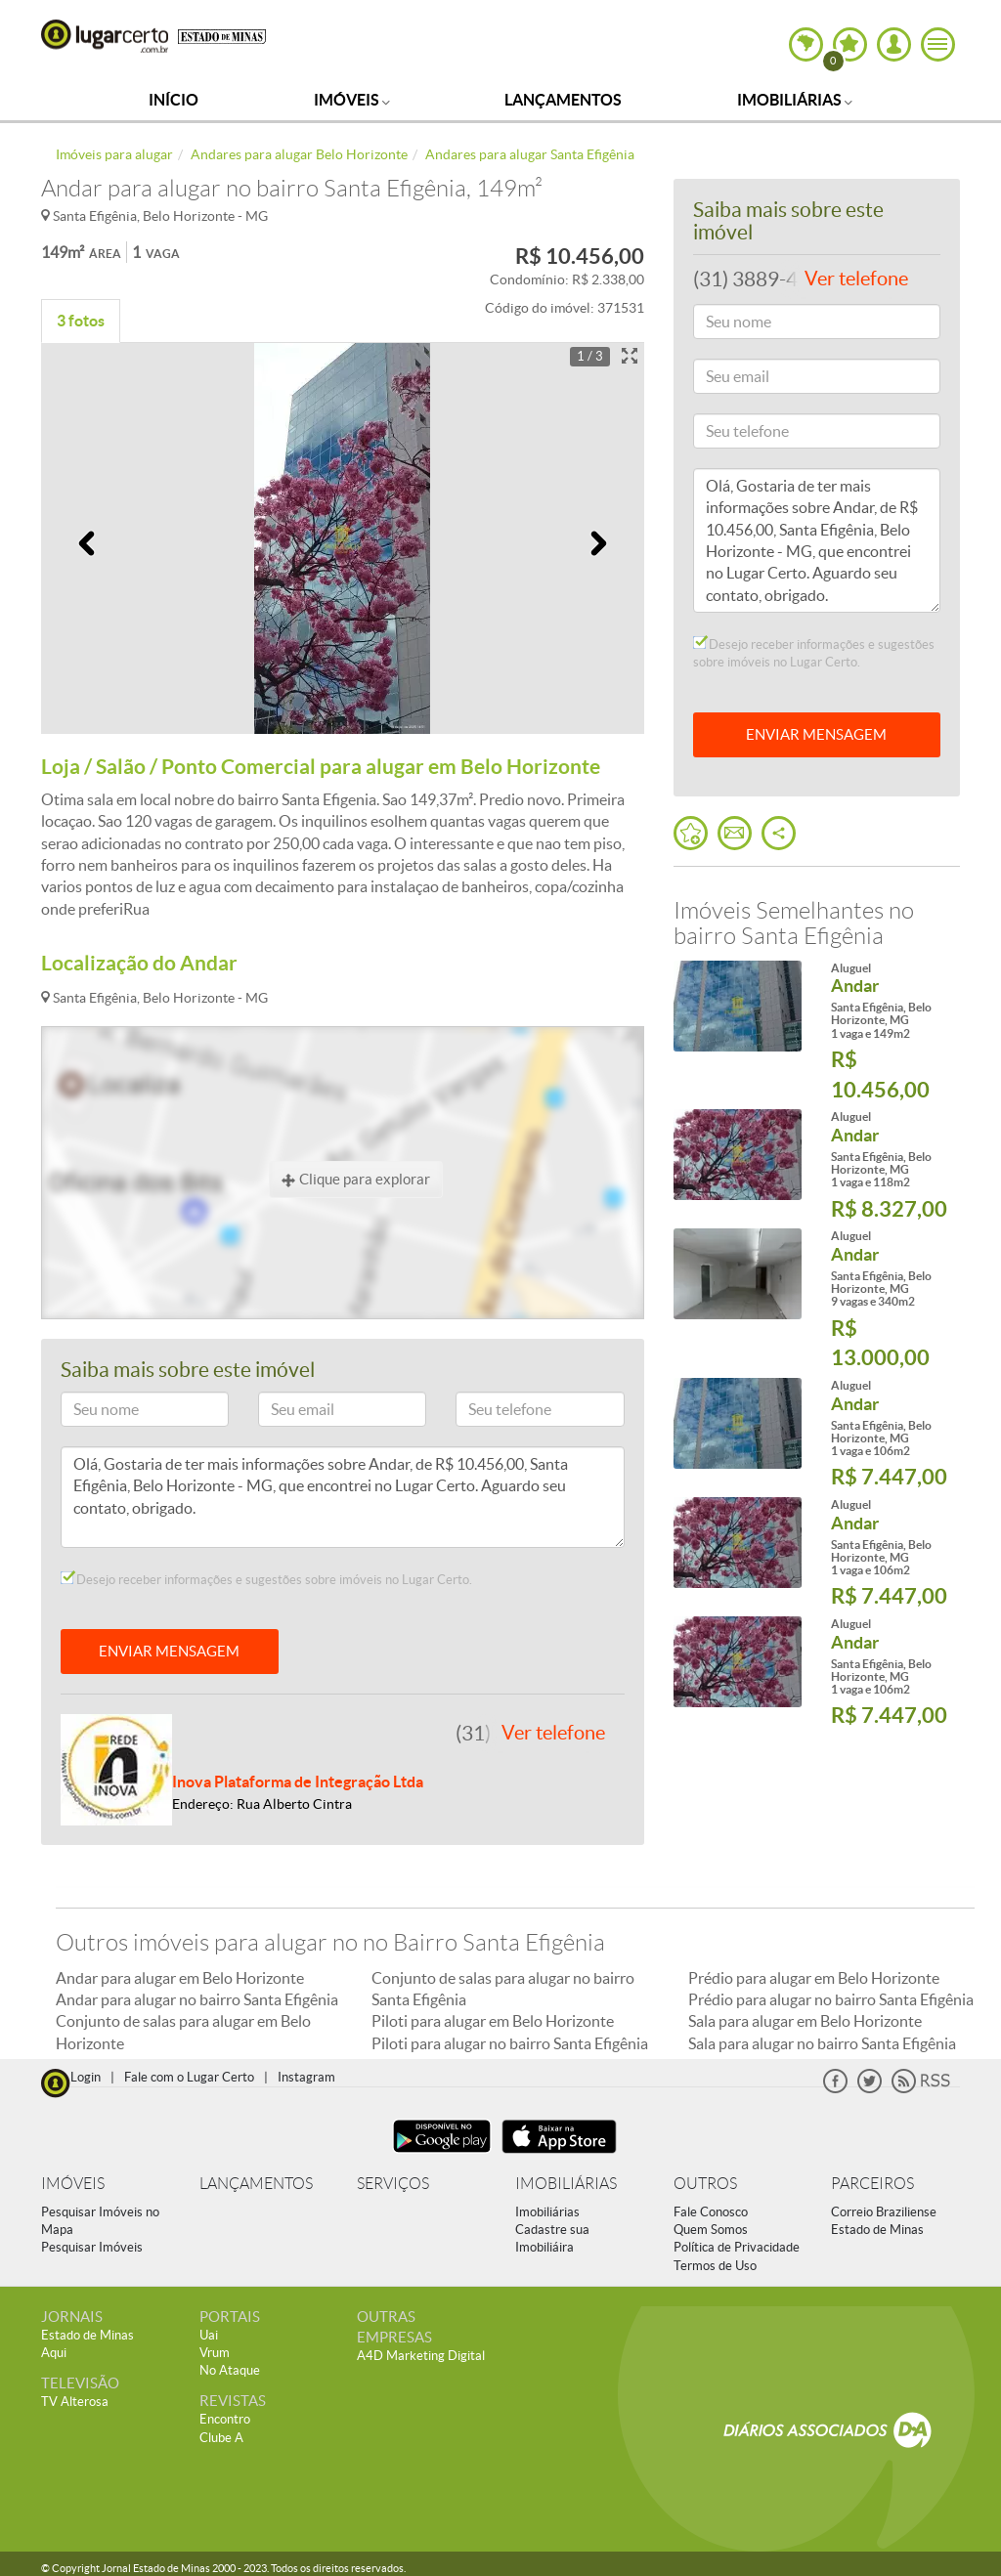  Describe the element at coordinates (85, 2077) in the screenshot. I see `Login` at that location.